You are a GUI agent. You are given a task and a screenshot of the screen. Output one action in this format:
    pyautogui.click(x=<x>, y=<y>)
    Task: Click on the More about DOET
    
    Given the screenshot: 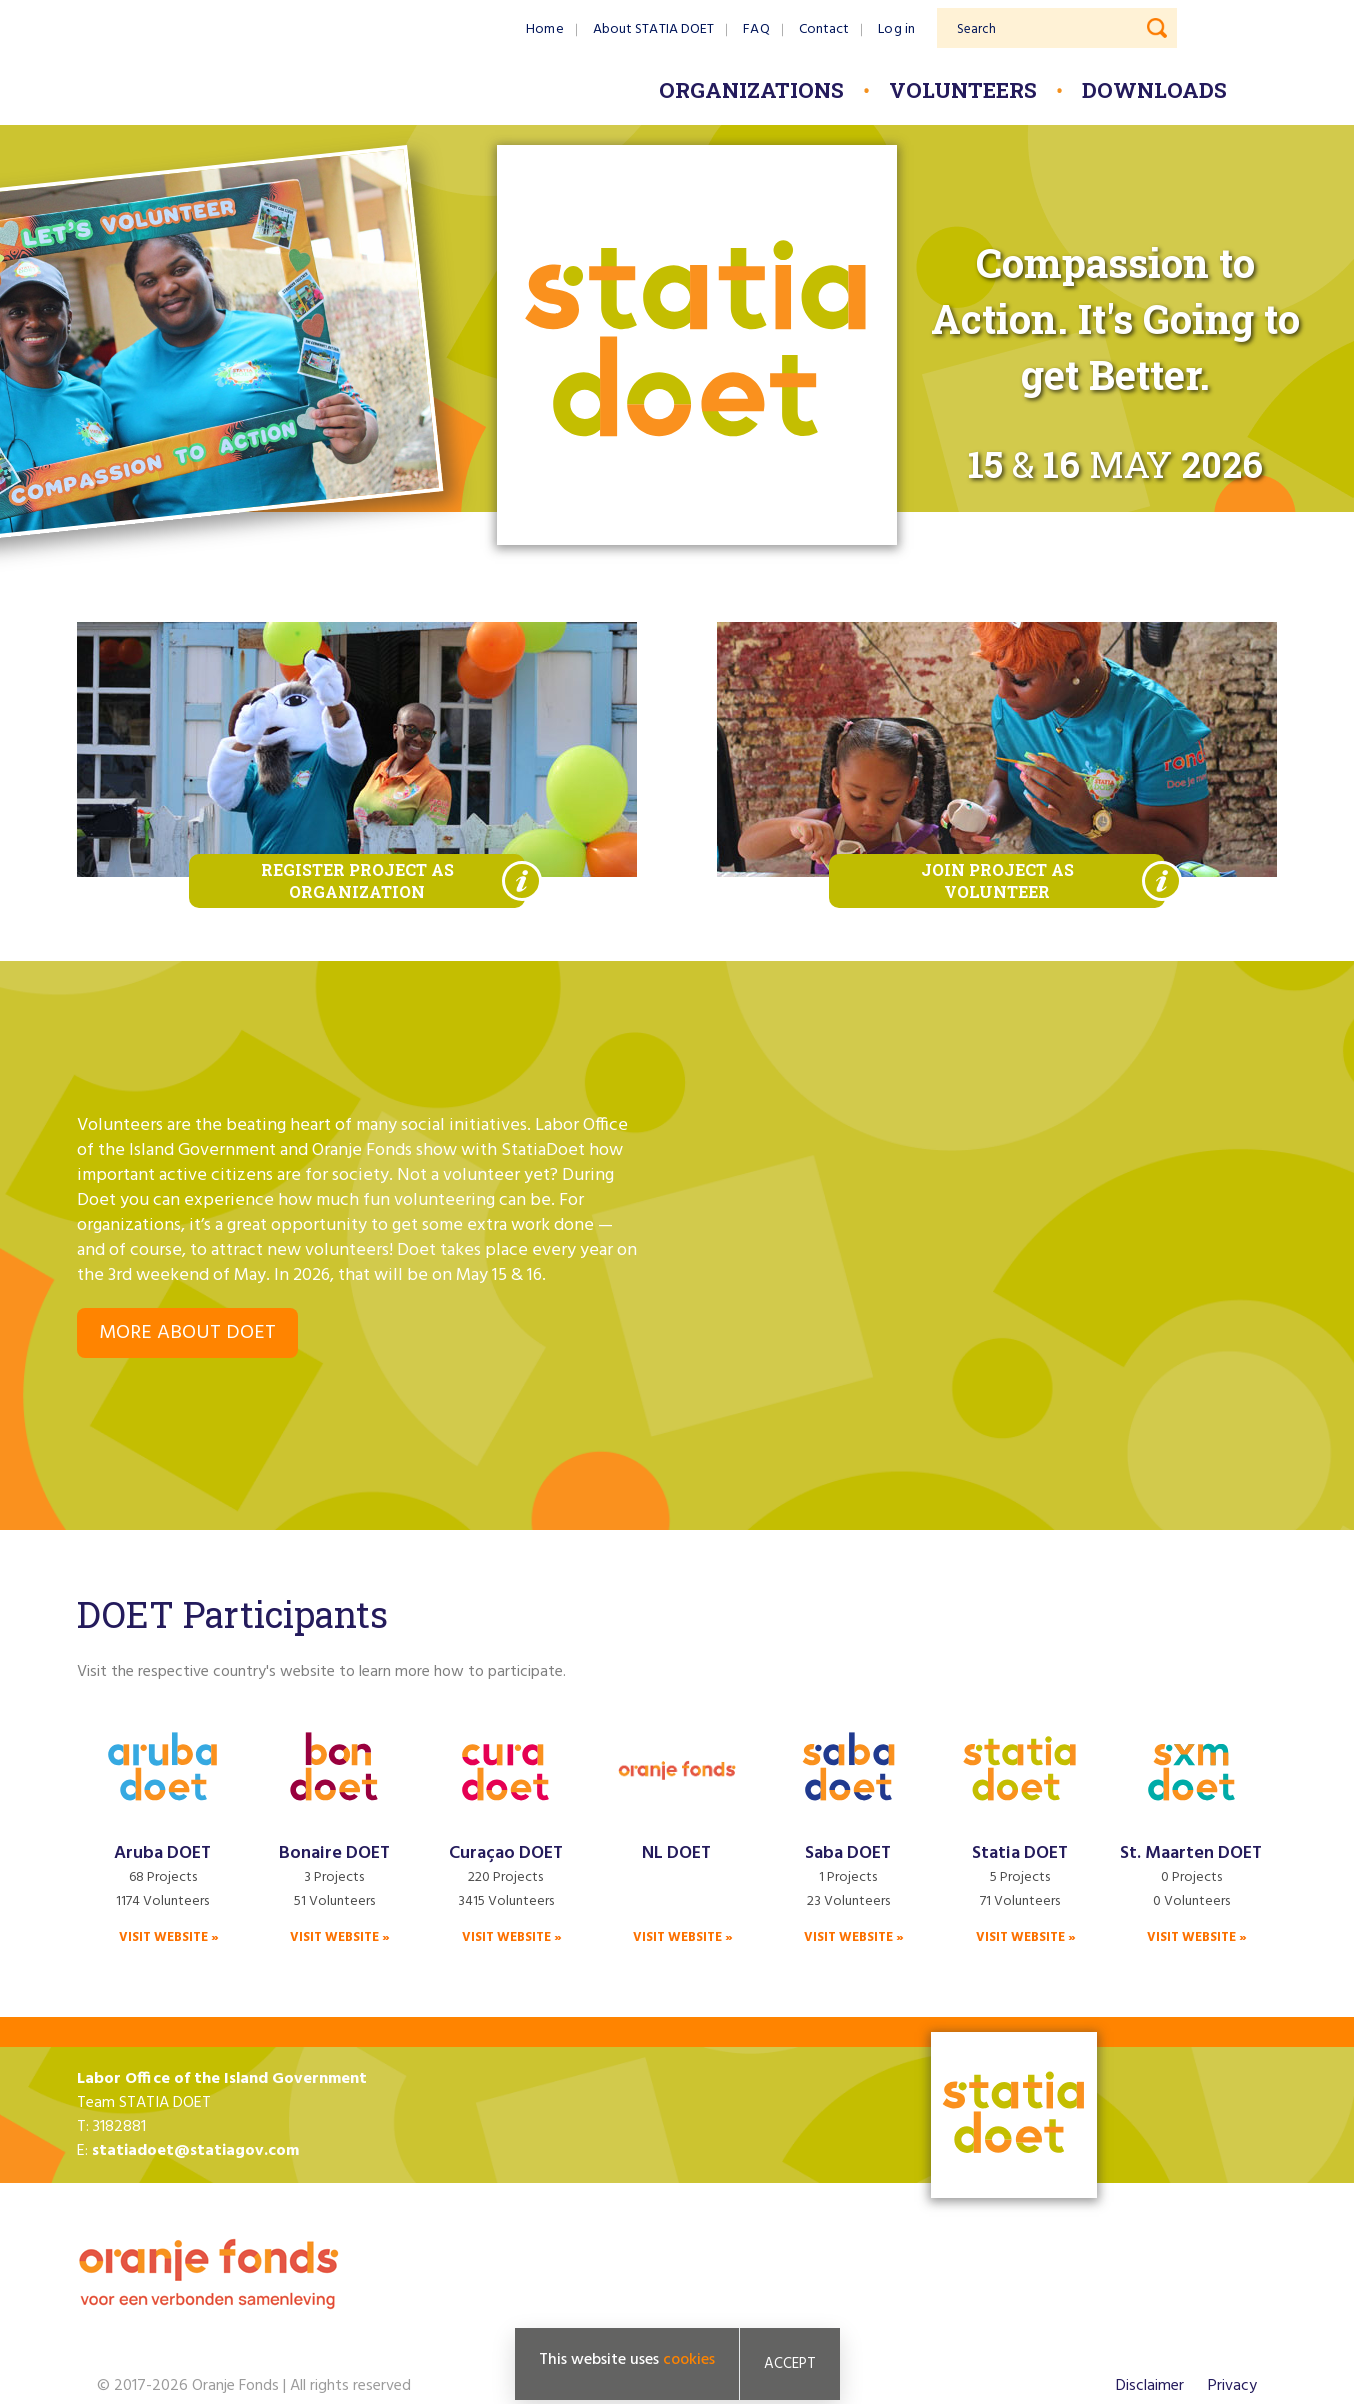 What is the action you would take?
    pyautogui.click(x=187, y=1333)
    